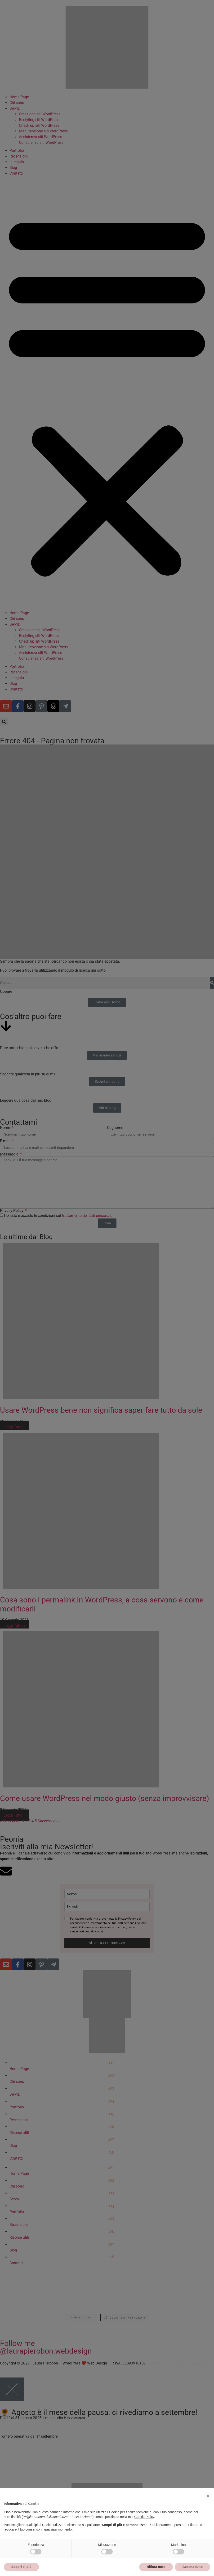  Describe the element at coordinates (21, 2567) in the screenshot. I see `Scopri di più [button]` at that location.